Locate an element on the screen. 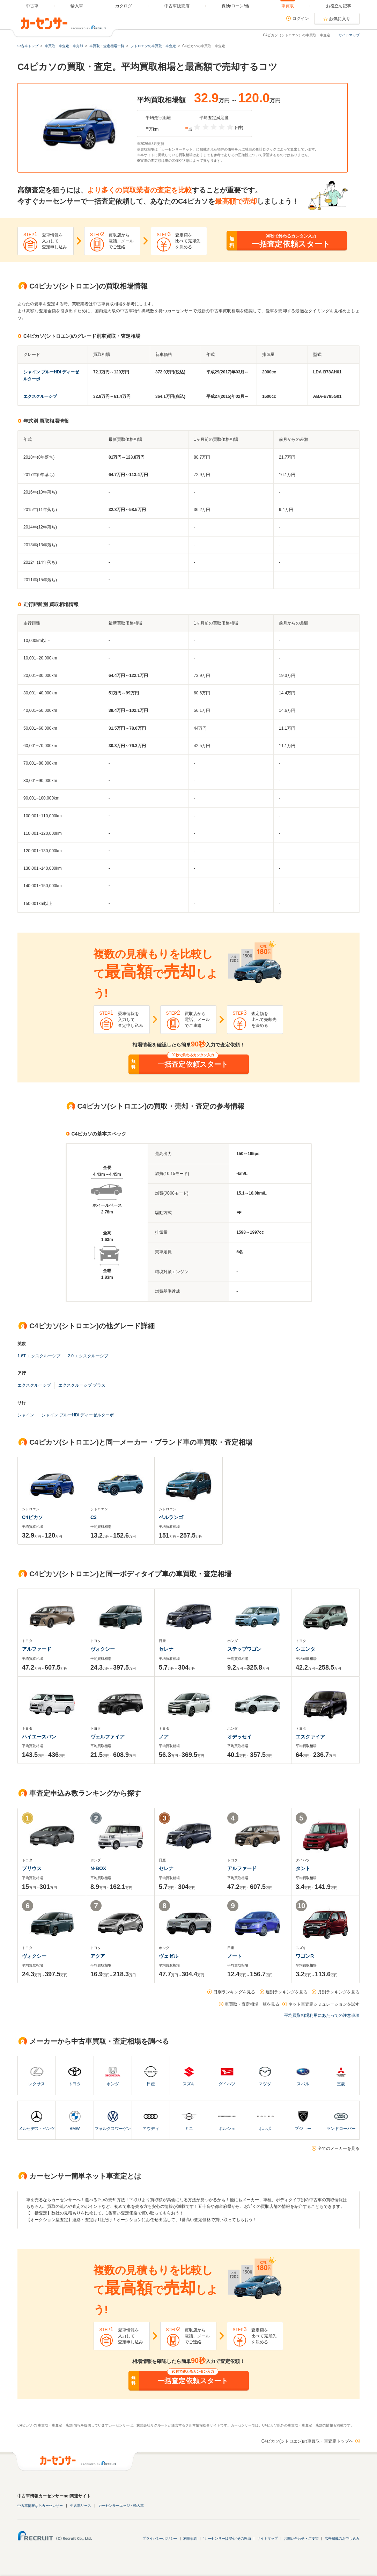 The height and width of the screenshot is (2576, 377). "カーセンサーは安心"その理由 is located at coordinates (227, 2538).